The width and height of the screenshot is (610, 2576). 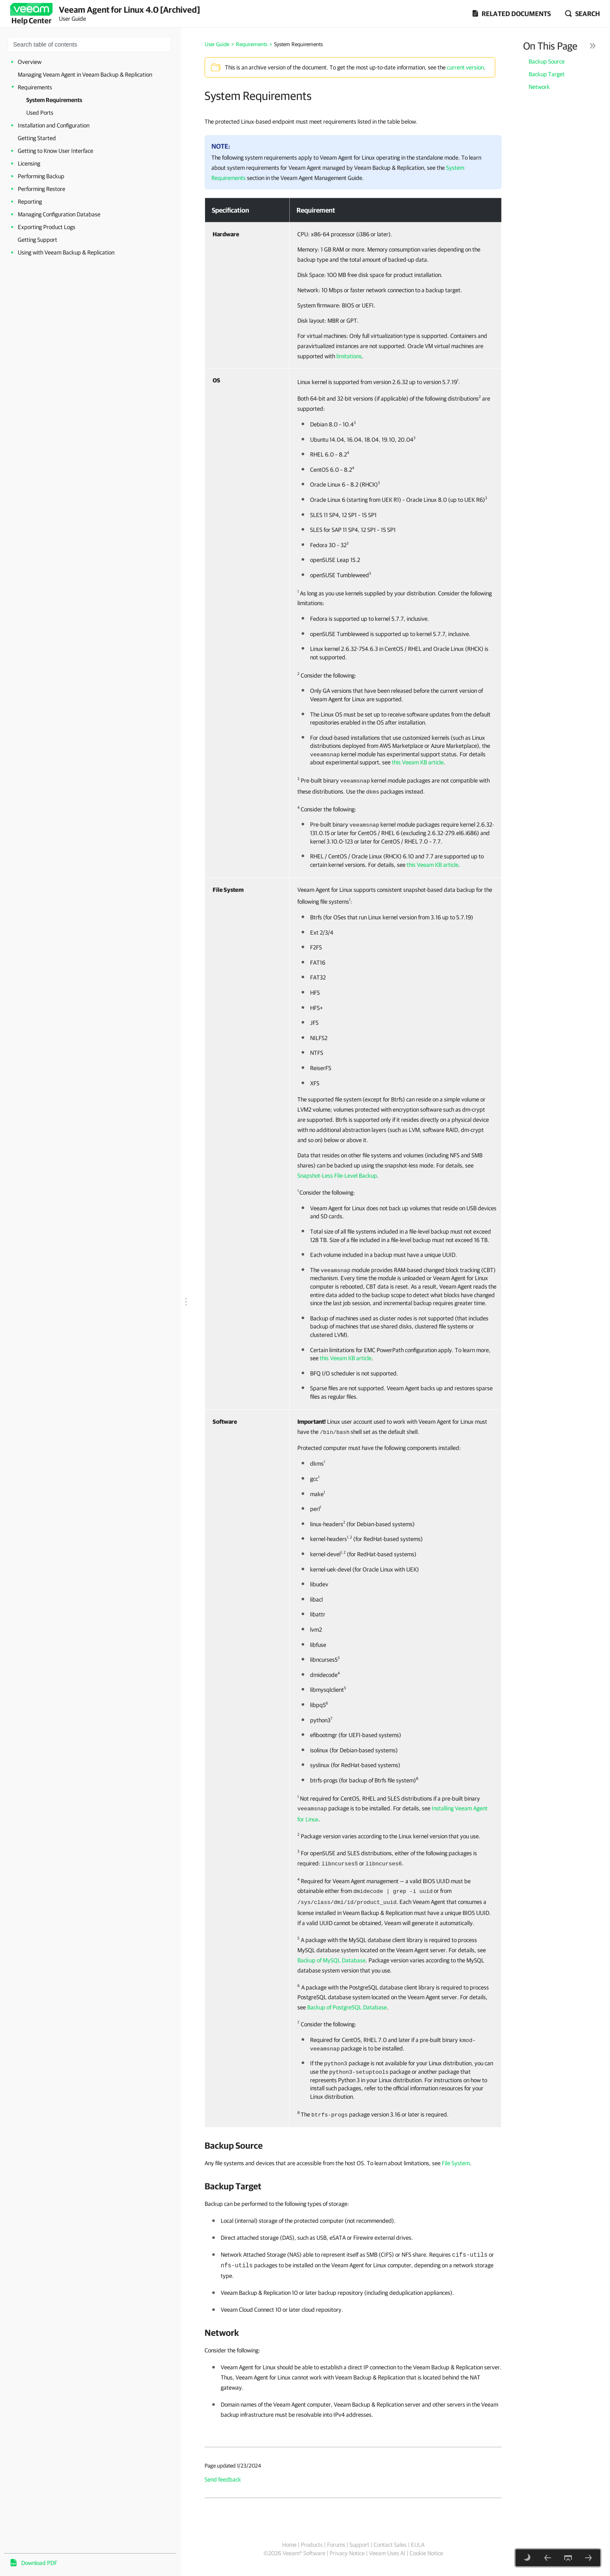 I want to click on Support, so click(x=359, y=2544).